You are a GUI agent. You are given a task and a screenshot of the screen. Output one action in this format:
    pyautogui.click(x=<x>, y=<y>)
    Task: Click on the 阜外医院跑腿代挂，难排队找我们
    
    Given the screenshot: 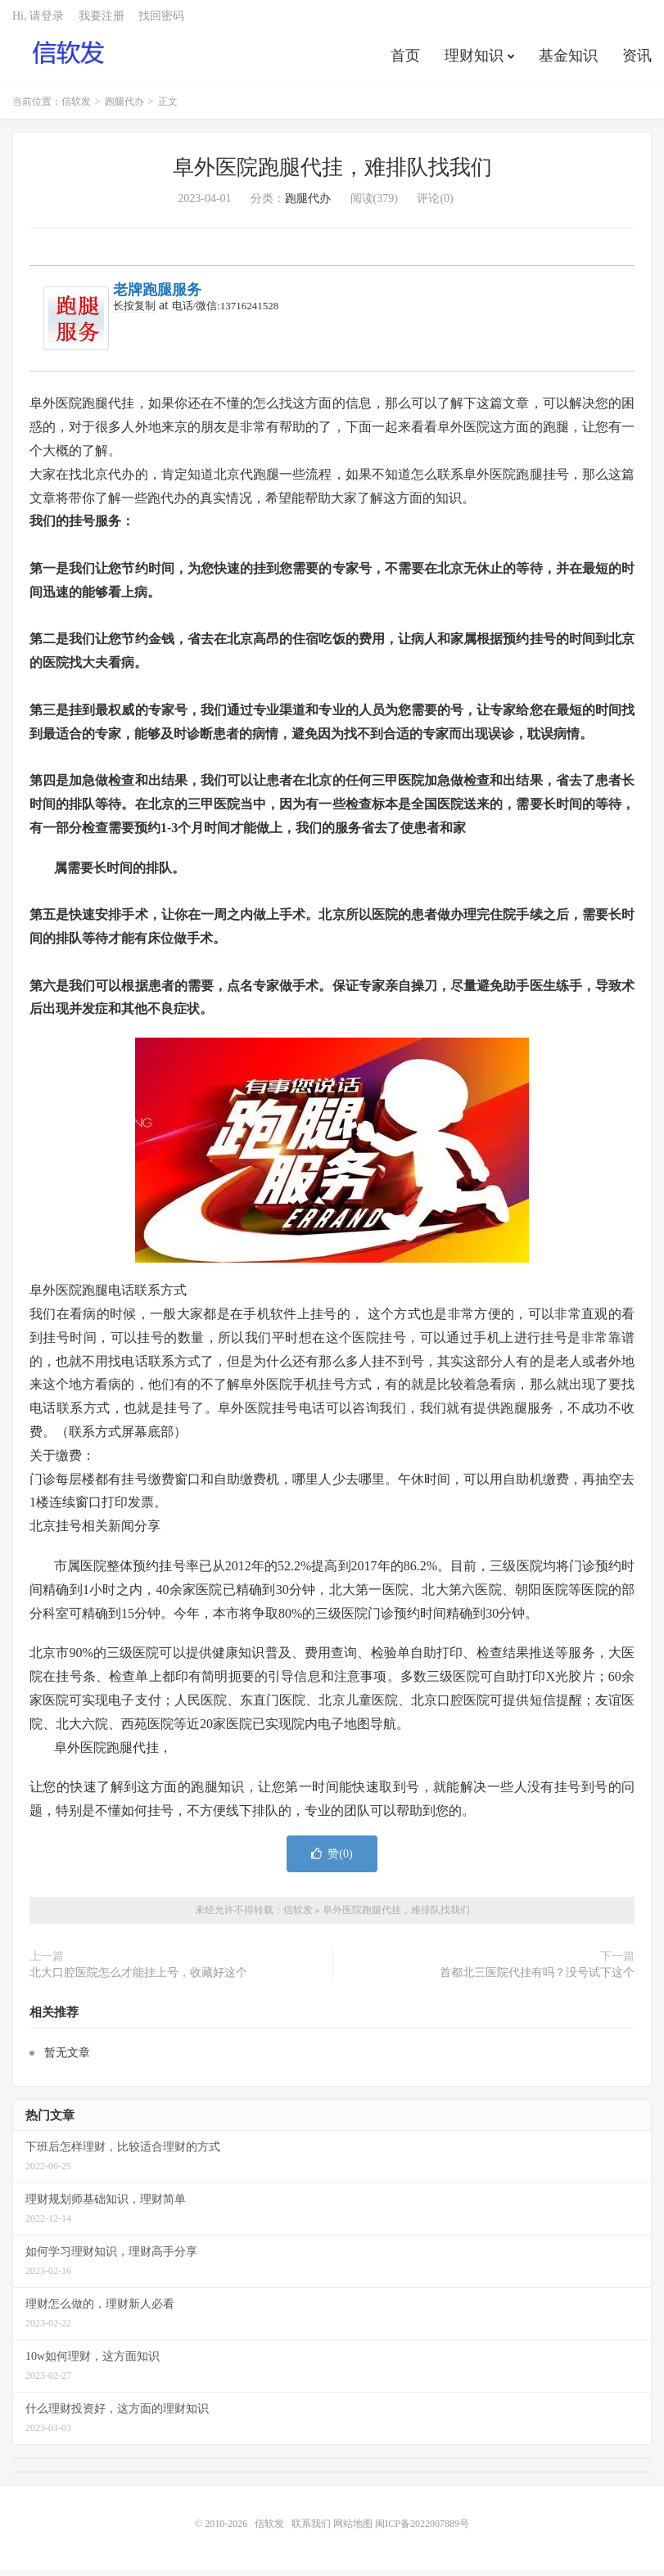 What is the action you would take?
    pyautogui.click(x=332, y=174)
    